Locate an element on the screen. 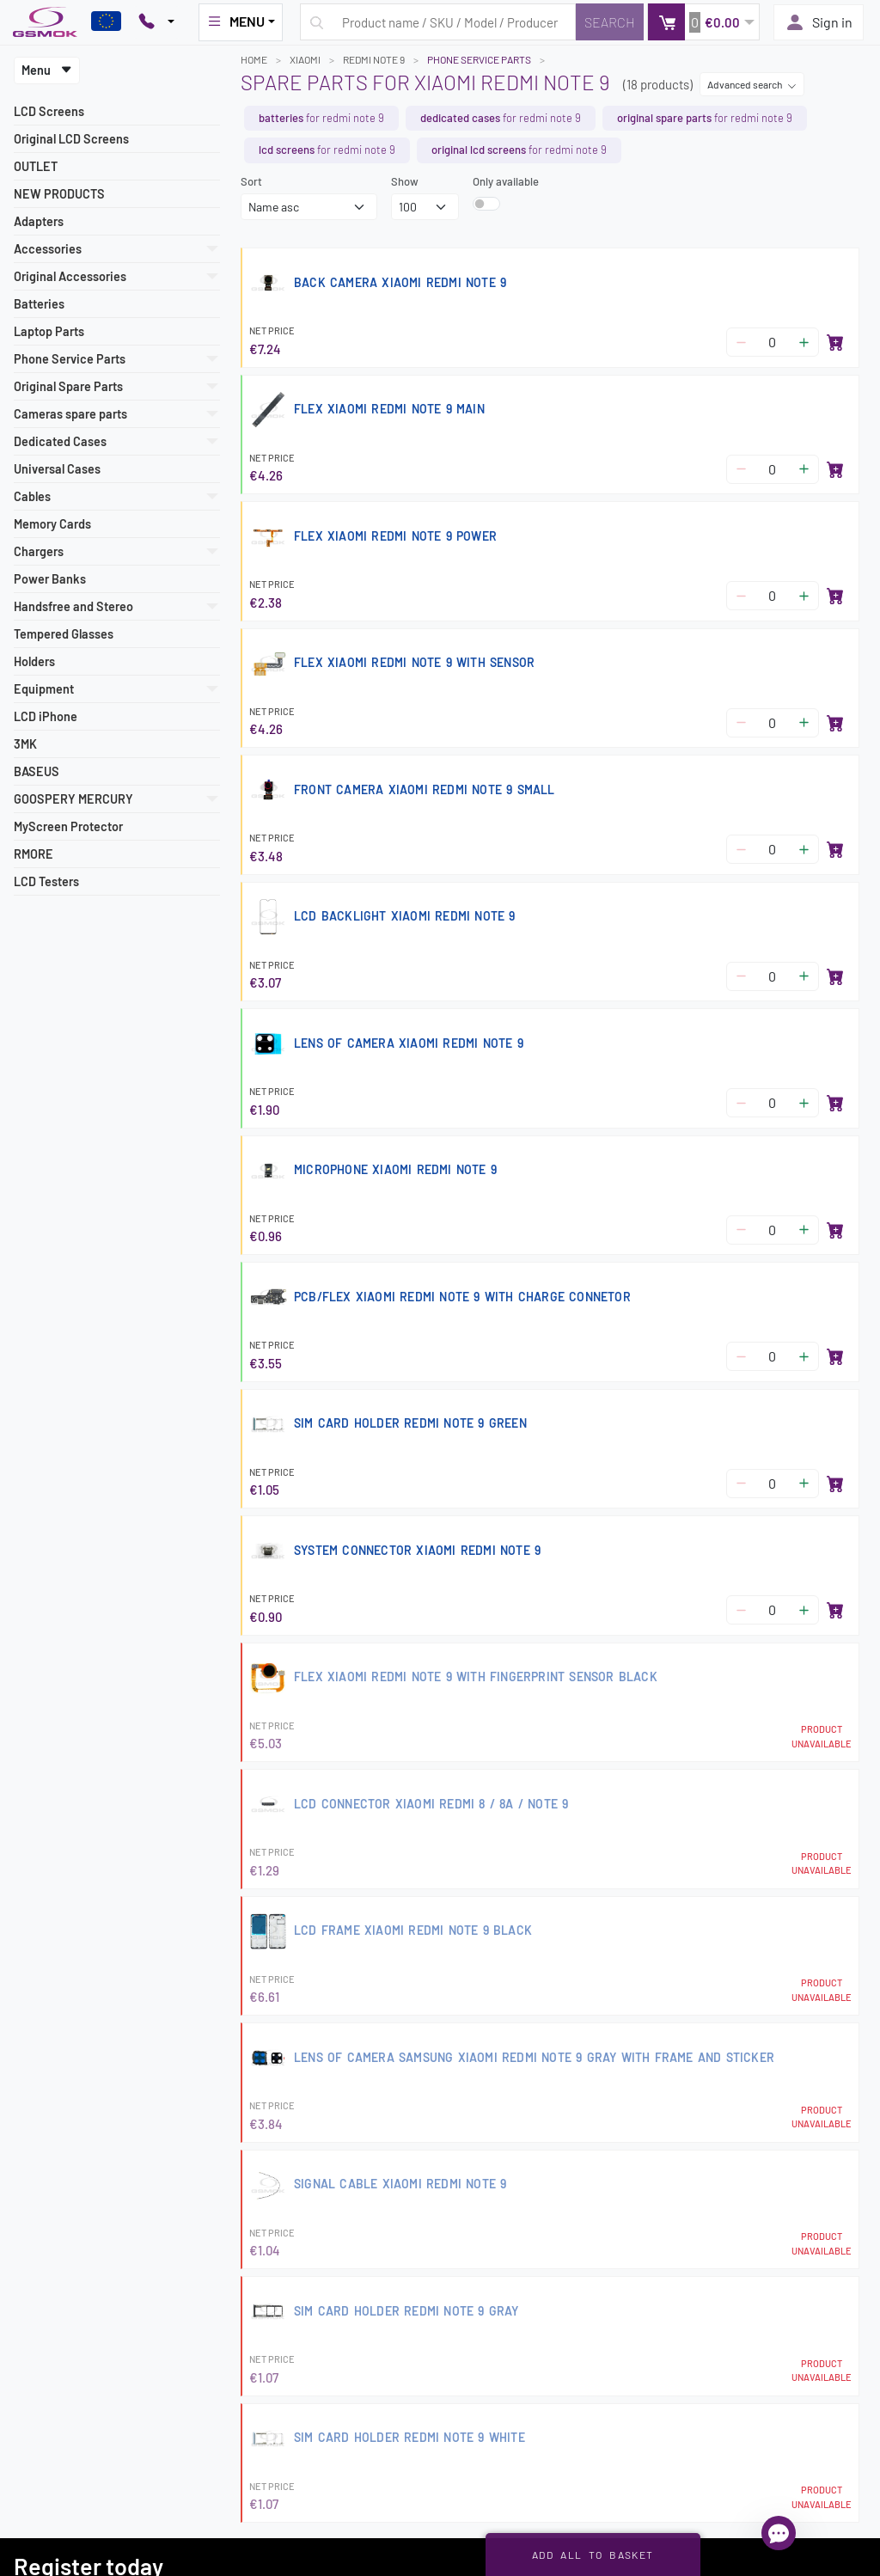 This screenshot has height=2576, width=880. OUTLET is located at coordinates (36, 166).